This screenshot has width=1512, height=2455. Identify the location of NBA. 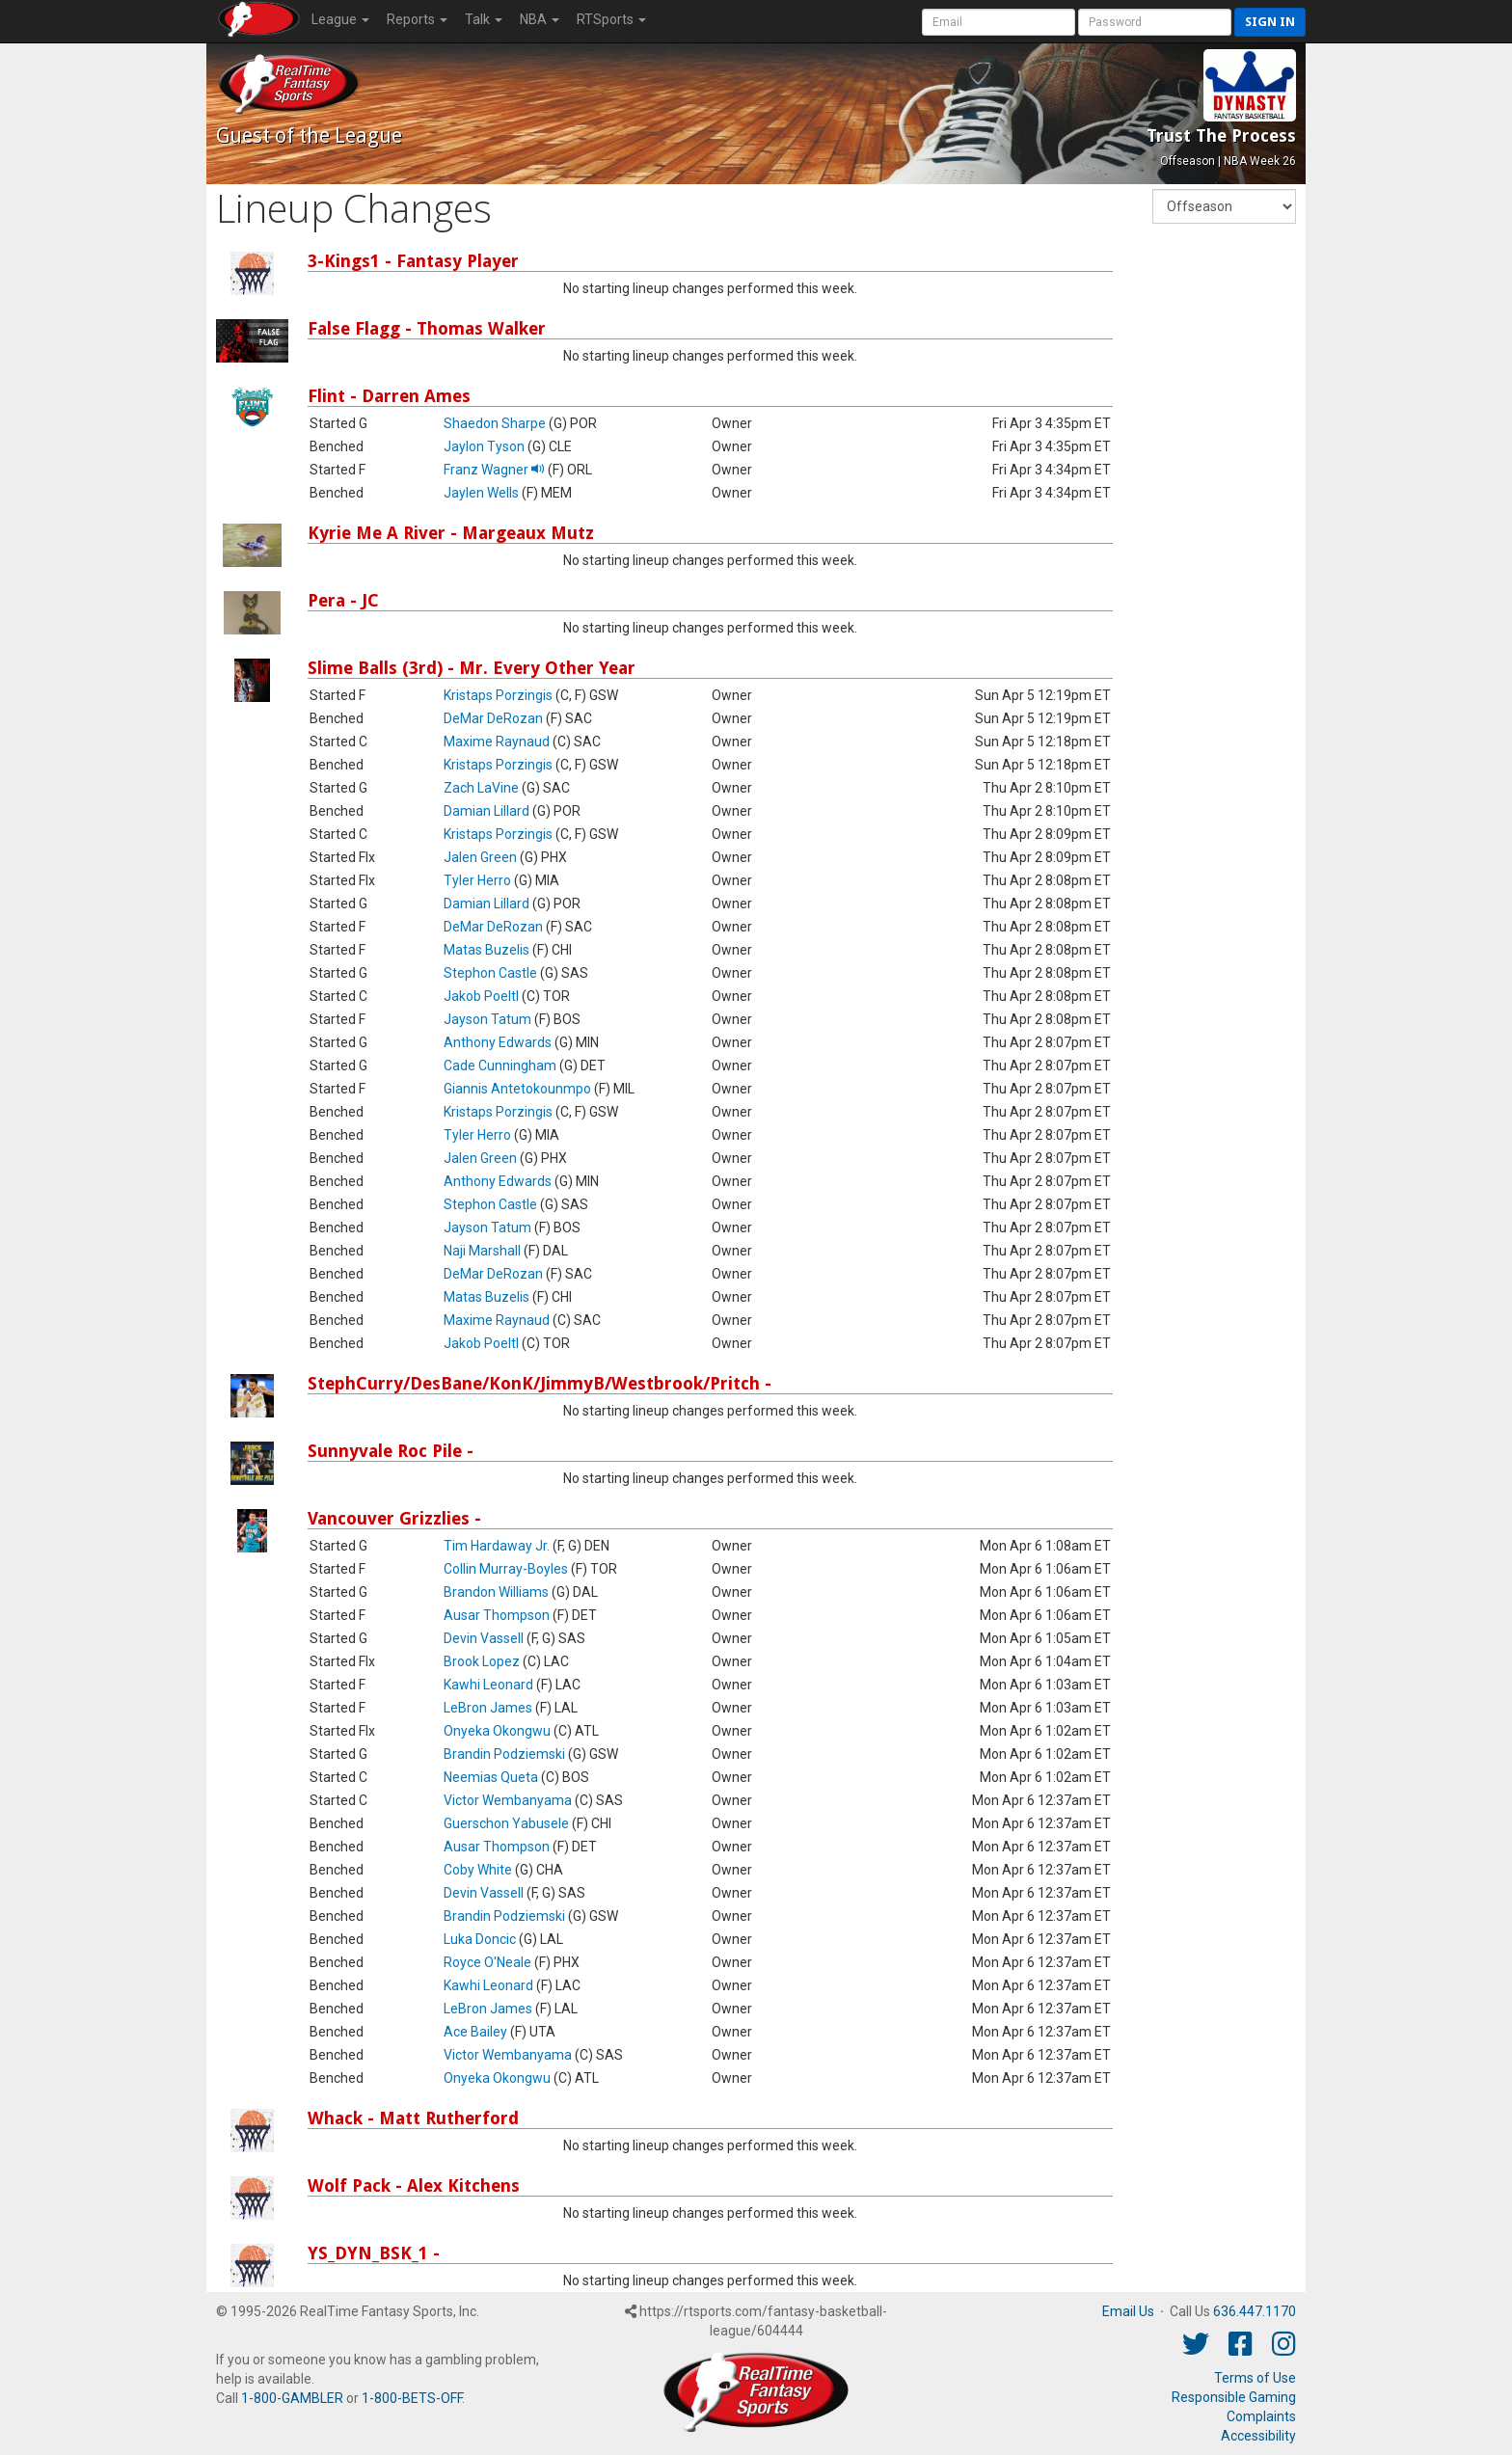
(539, 19).